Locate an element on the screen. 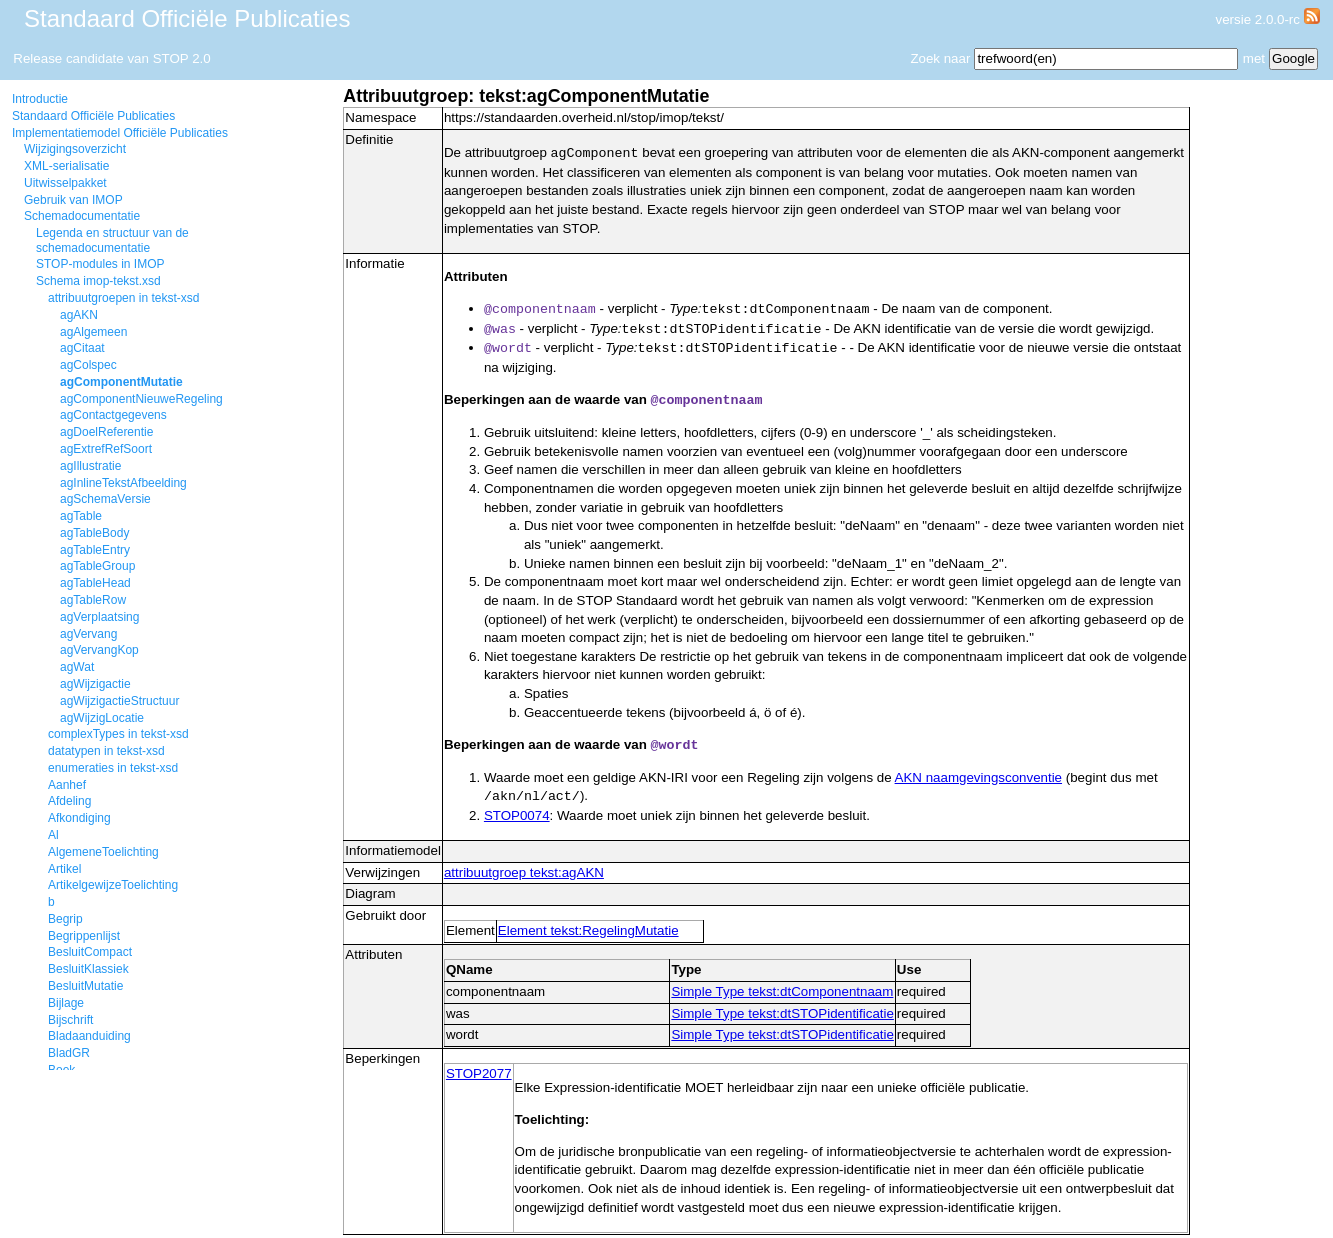 The height and width of the screenshot is (1238, 1333). Gebruik van IMOP is located at coordinates (73, 200).